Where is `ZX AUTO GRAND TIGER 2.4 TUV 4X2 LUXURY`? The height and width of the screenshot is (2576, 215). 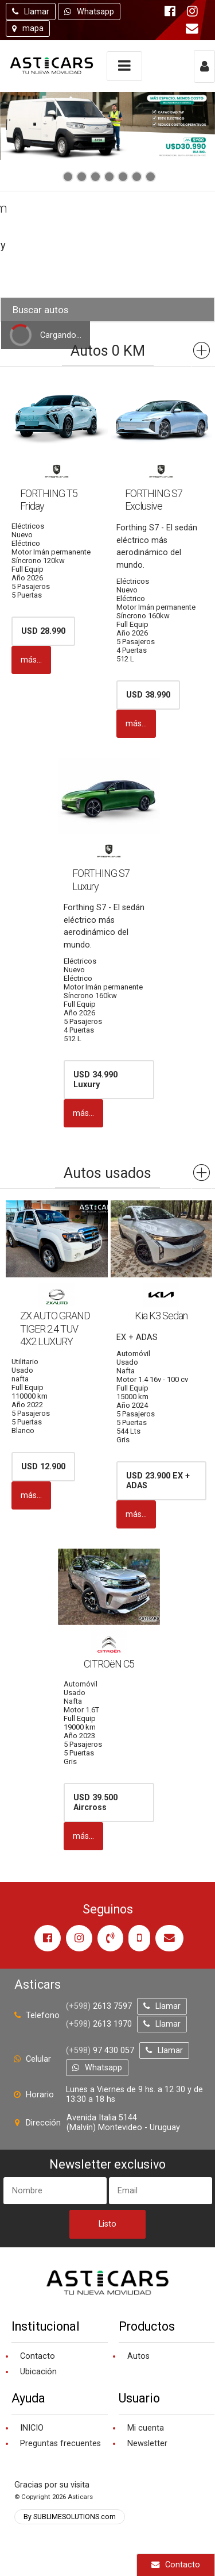 ZX AUTO GRAND TIGER 2.4 TUV 4X2 LUXURY is located at coordinates (55, 1328).